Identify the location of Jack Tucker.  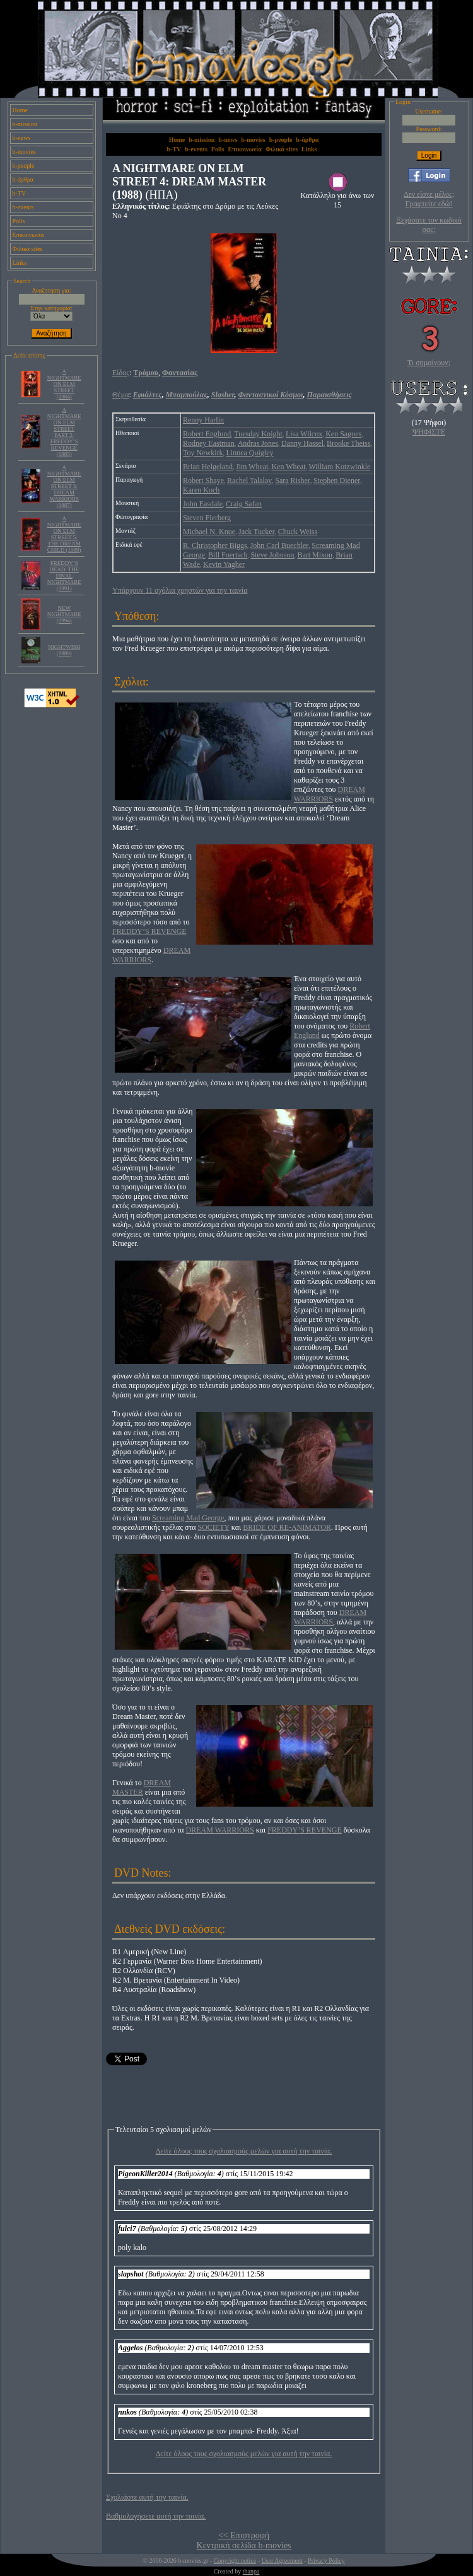
(256, 531).